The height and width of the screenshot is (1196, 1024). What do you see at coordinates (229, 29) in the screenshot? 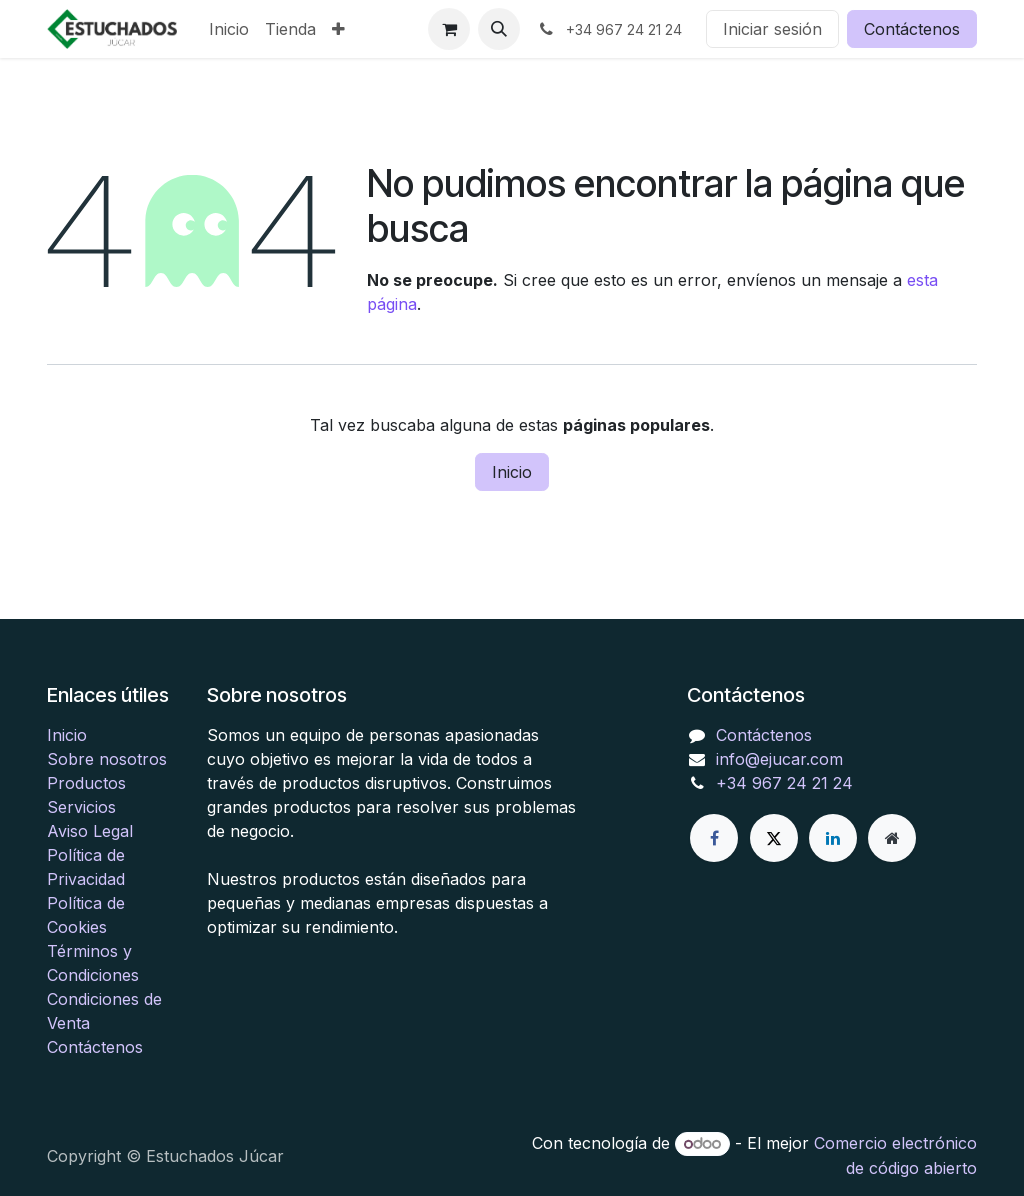
I see `[menuitem]` at bounding box center [229, 29].